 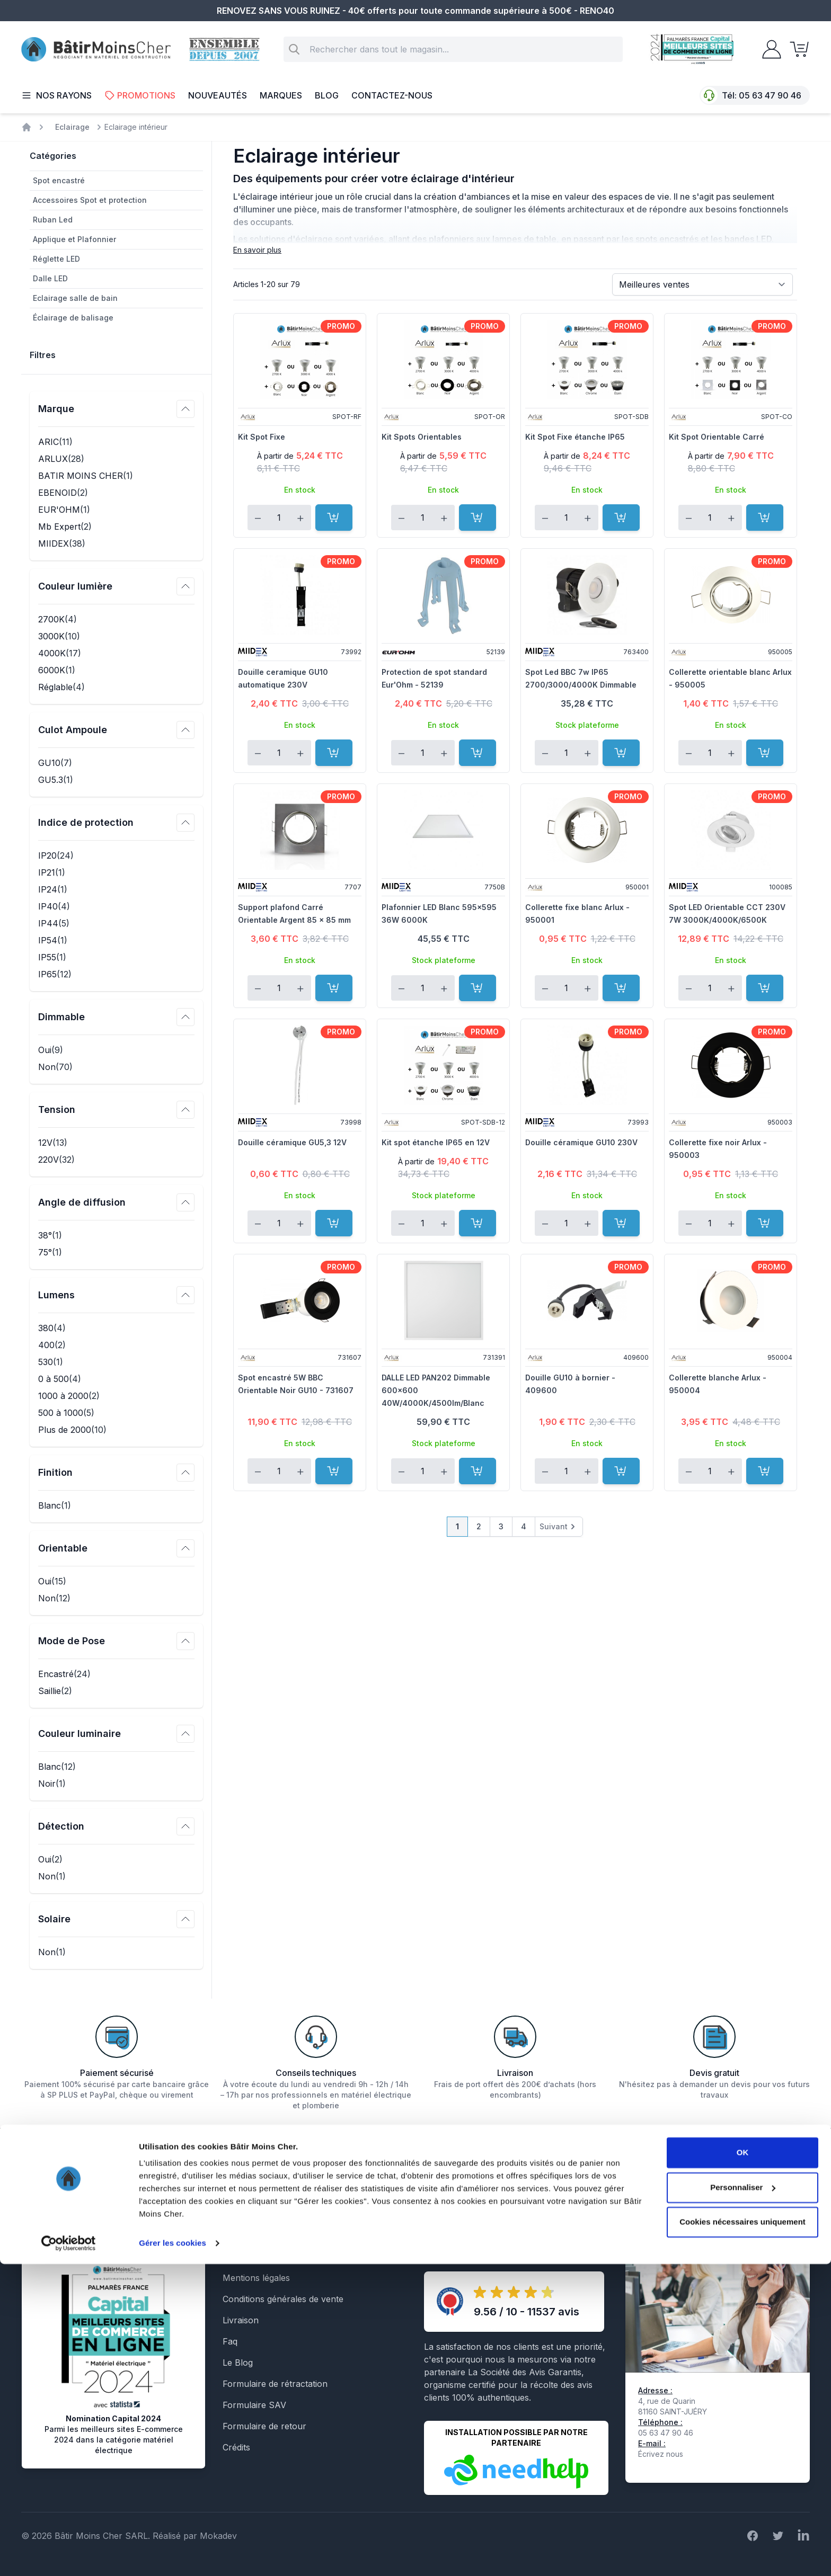 What do you see at coordinates (68, 2555) in the screenshot?
I see `[Cookiebot par Usercentrics - ouvre dans un nouvel onglet]` at bounding box center [68, 2555].